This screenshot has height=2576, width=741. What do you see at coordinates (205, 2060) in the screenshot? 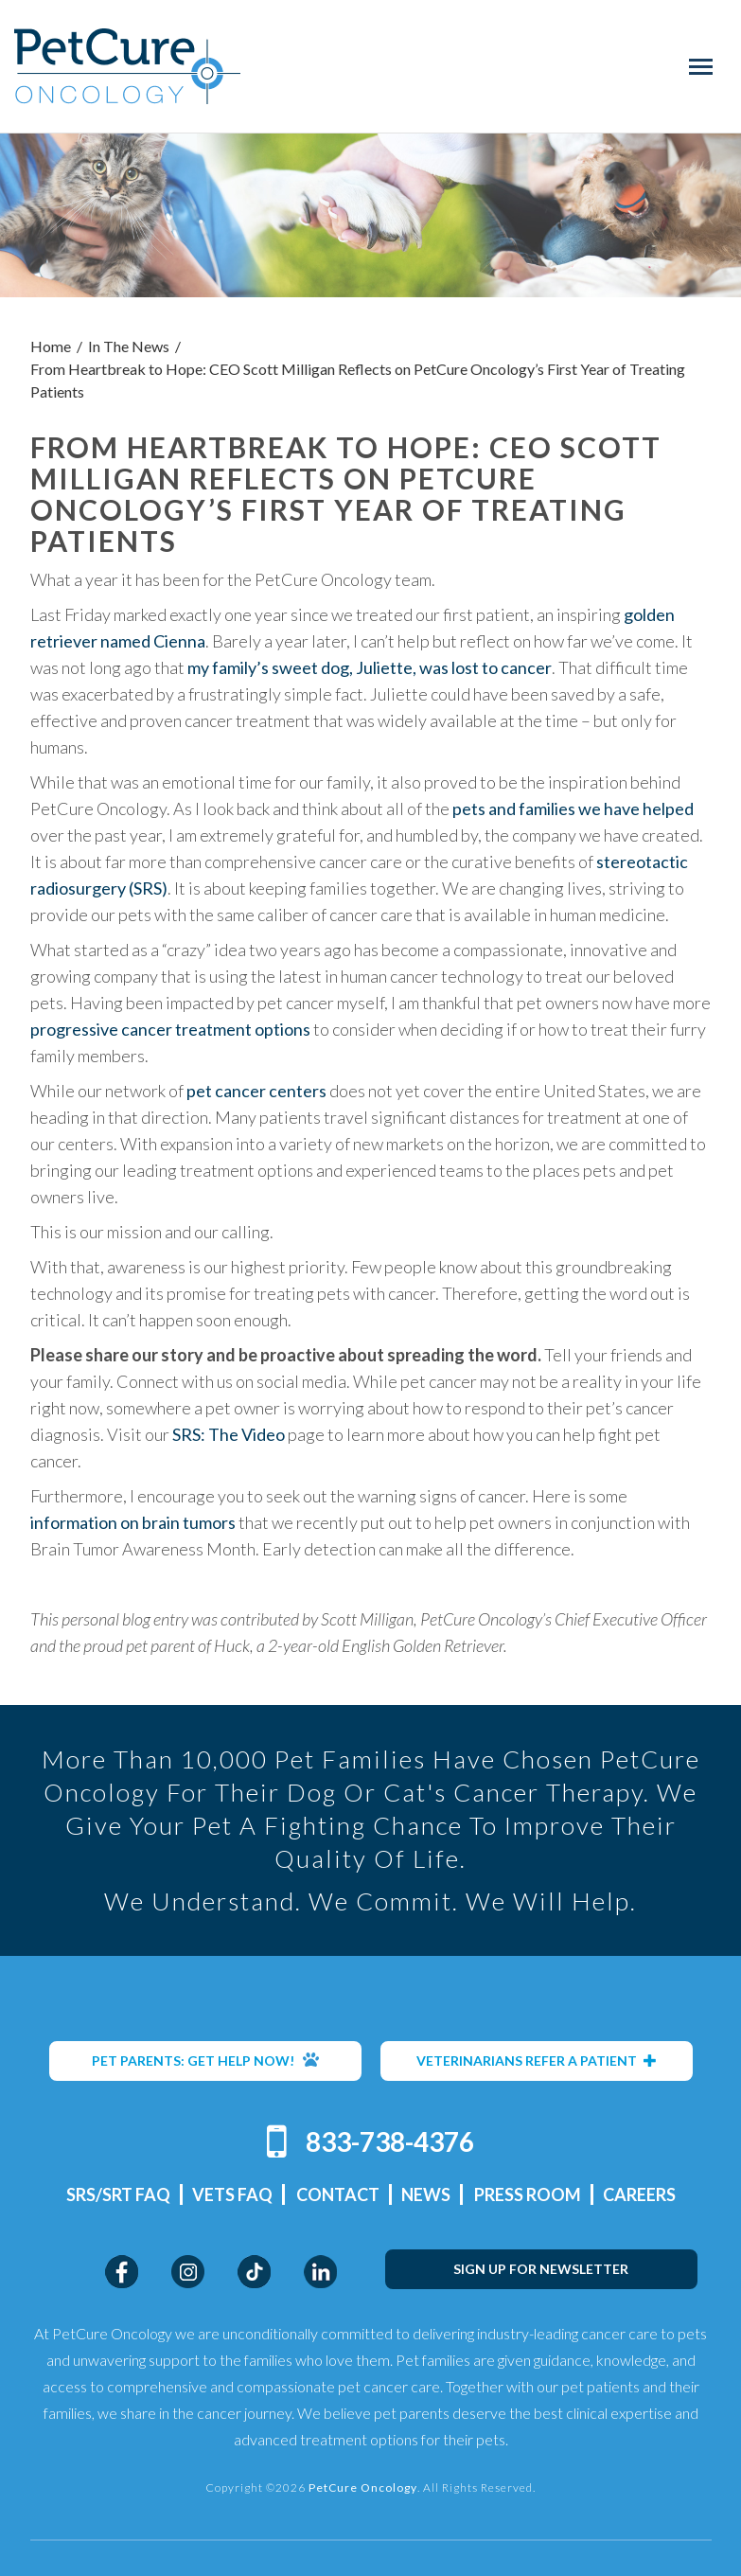
I see `PET PARENTS: GET HELP NOW!` at bounding box center [205, 2060].